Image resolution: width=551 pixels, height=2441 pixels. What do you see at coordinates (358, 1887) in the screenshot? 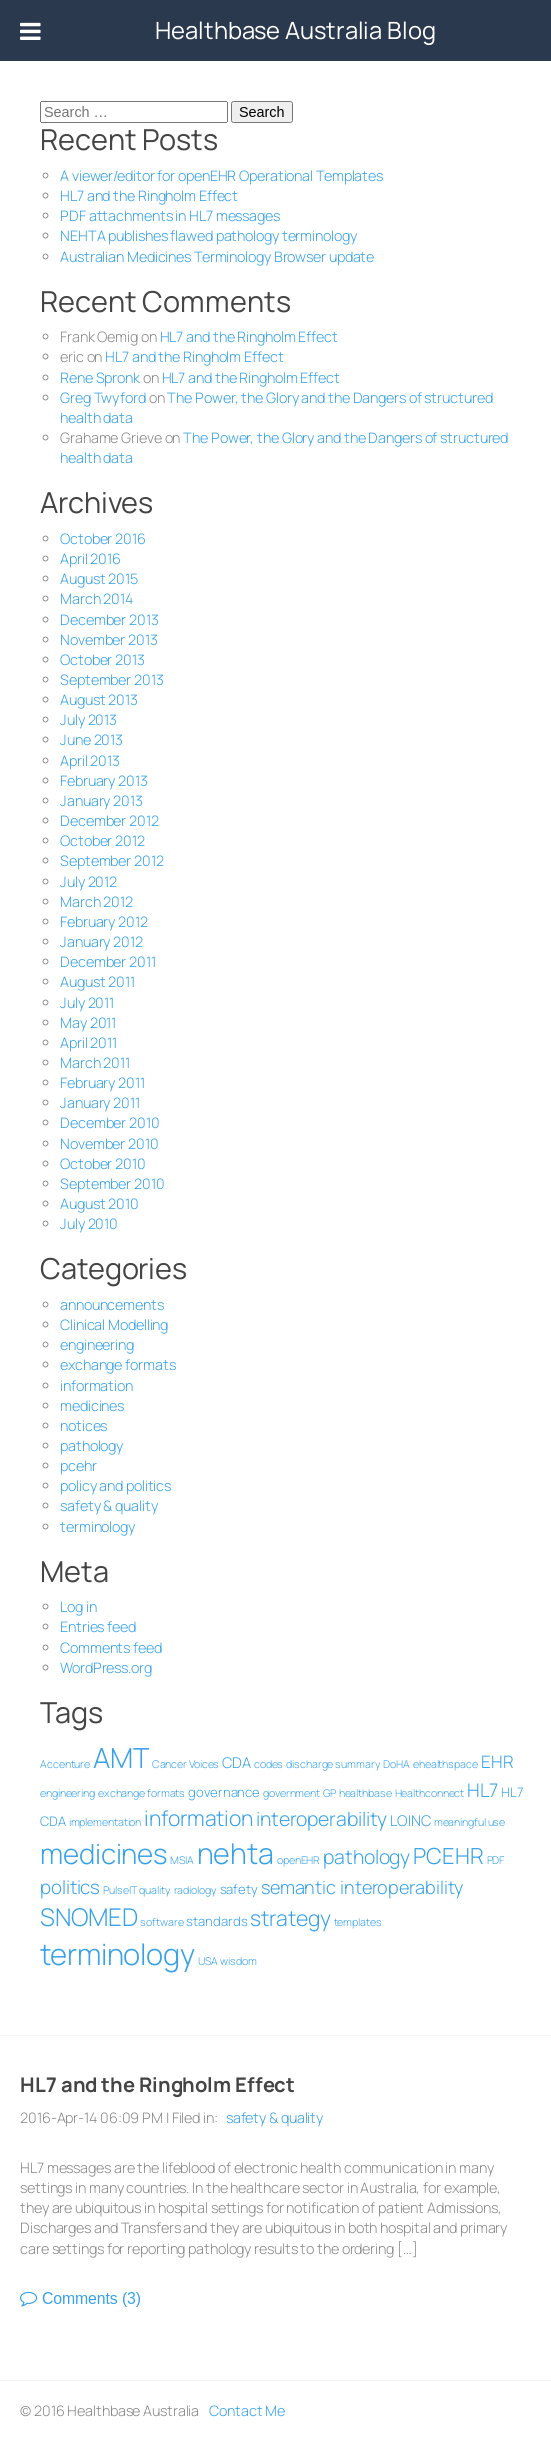
I see `semantic interoperability [semantic interoperability (6 items)]` at bounding box center [358, 1887].